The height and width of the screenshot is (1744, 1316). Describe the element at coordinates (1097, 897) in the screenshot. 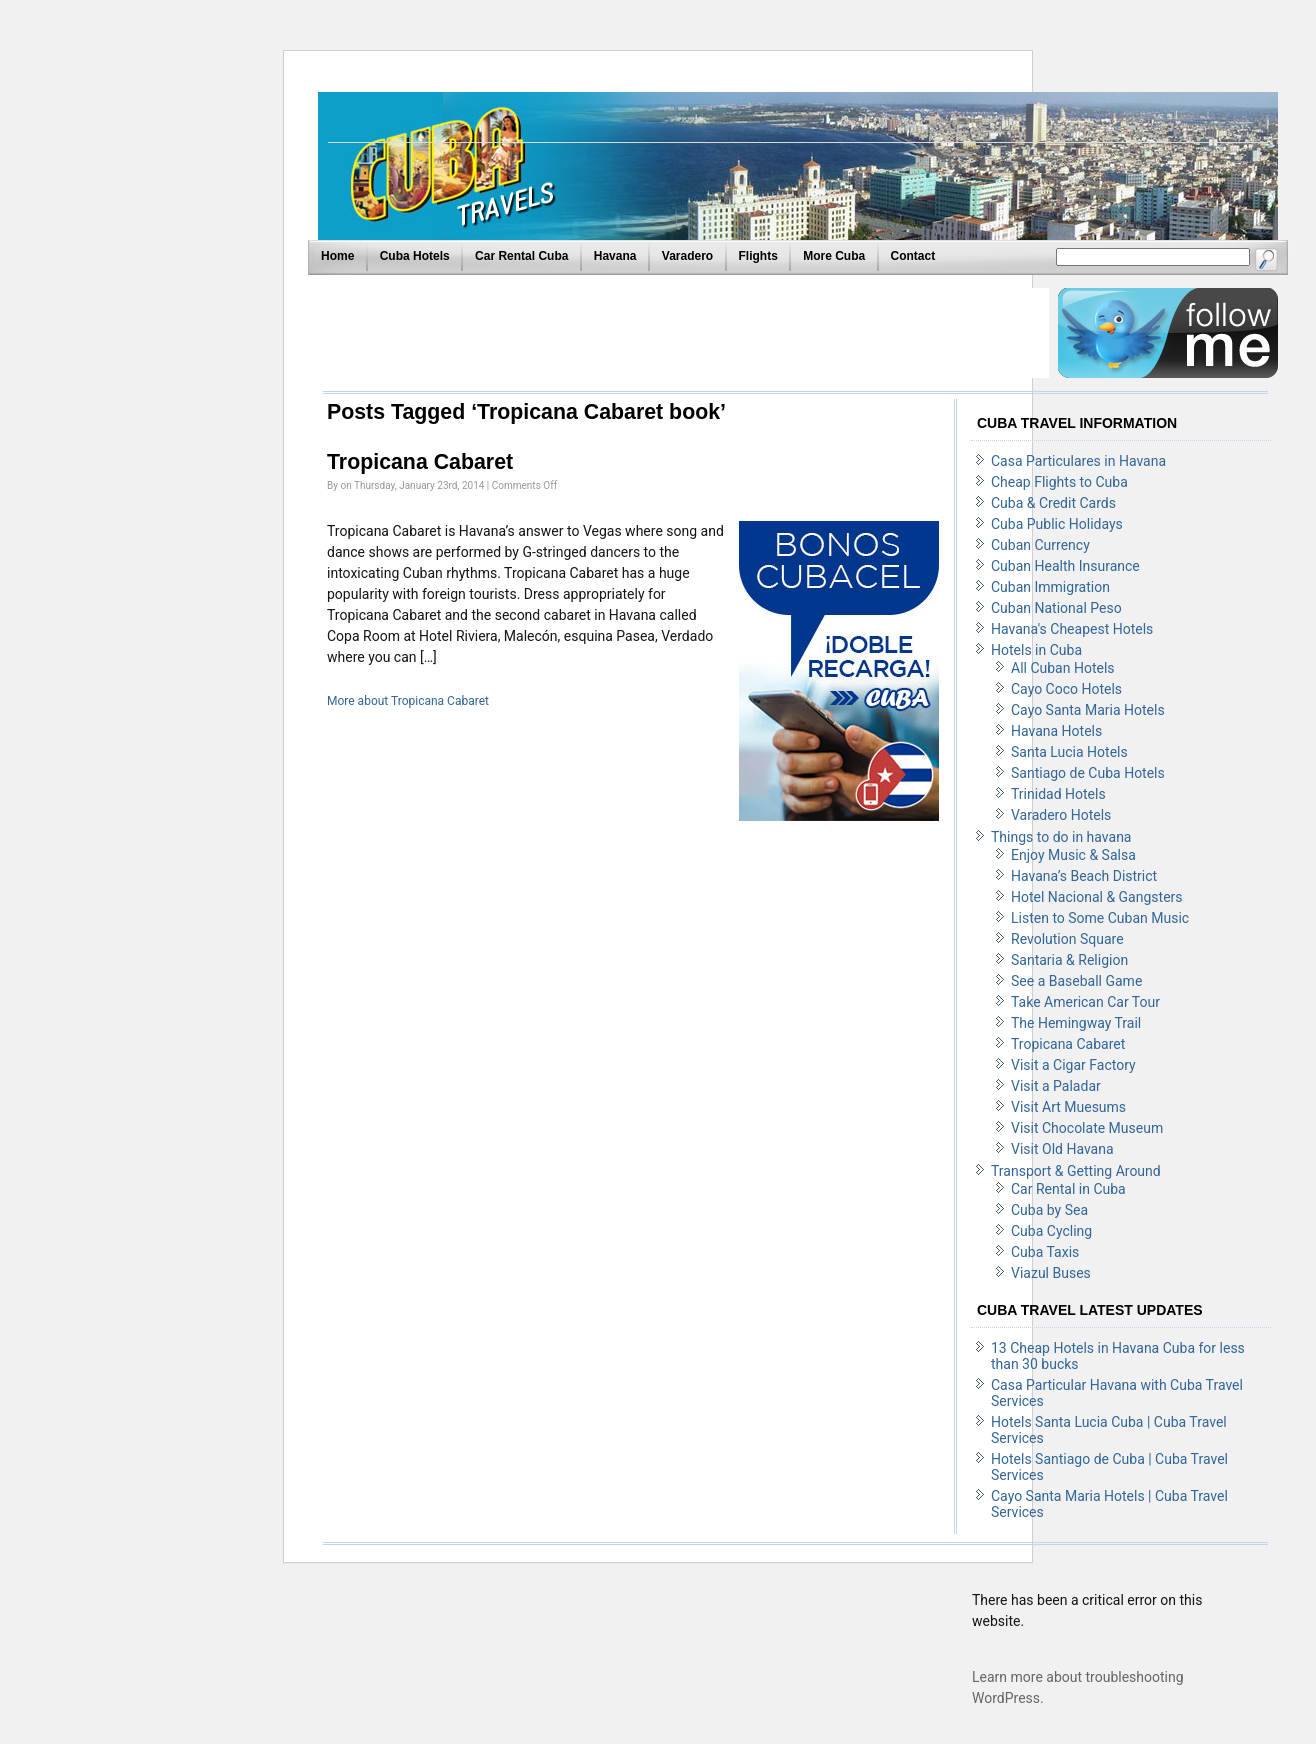

I see `Hotel Nacional & Gangsters` at that location.